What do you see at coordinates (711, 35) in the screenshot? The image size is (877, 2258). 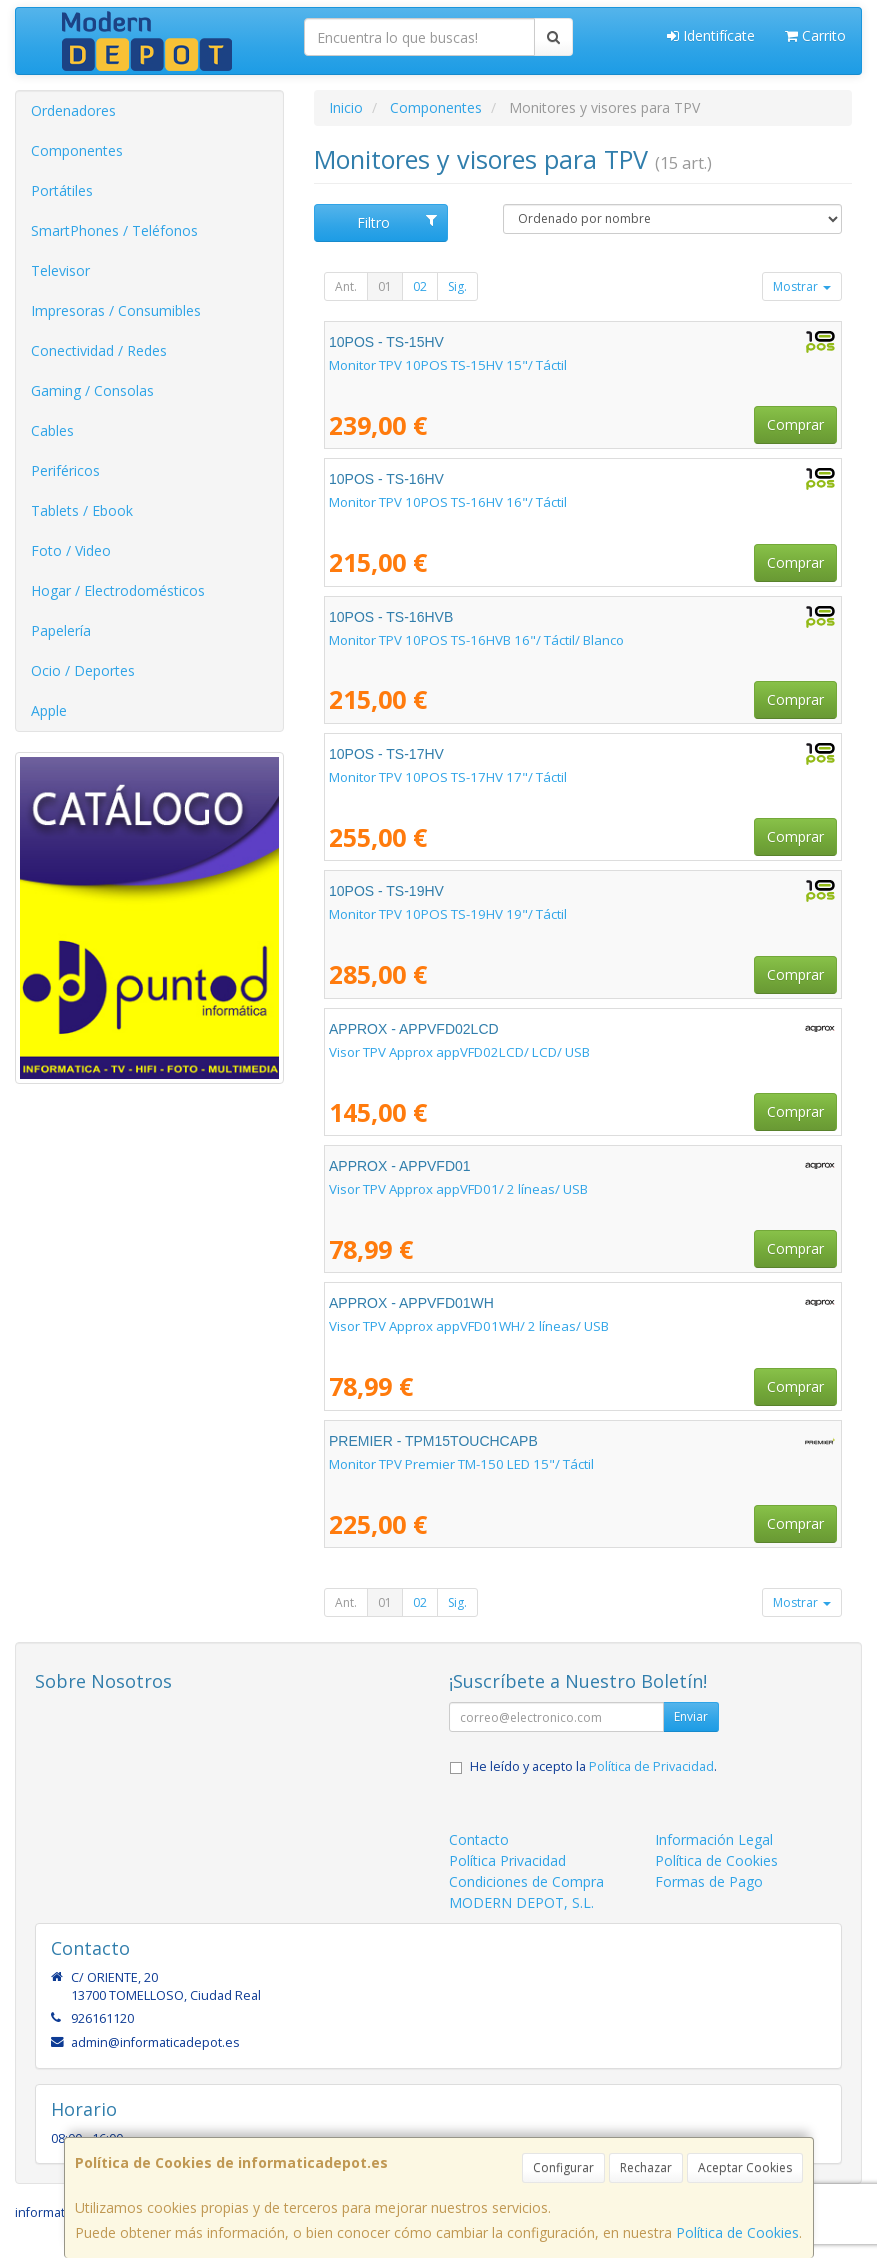 I see `Identifícate` at bounding box center [711, 35].